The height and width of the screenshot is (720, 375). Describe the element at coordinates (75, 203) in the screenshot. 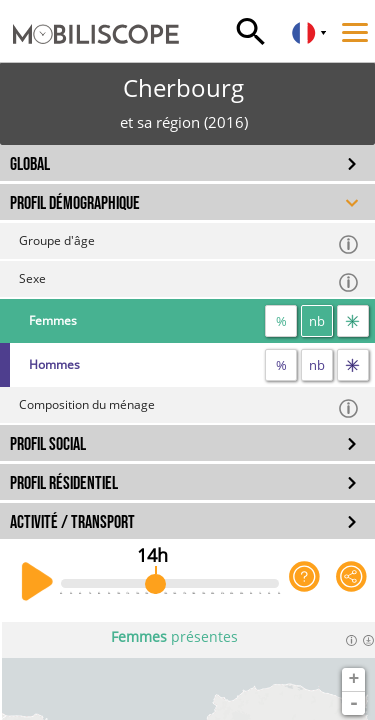

I see `PROFIL DÉMOGRAPHIQUE` at that location.